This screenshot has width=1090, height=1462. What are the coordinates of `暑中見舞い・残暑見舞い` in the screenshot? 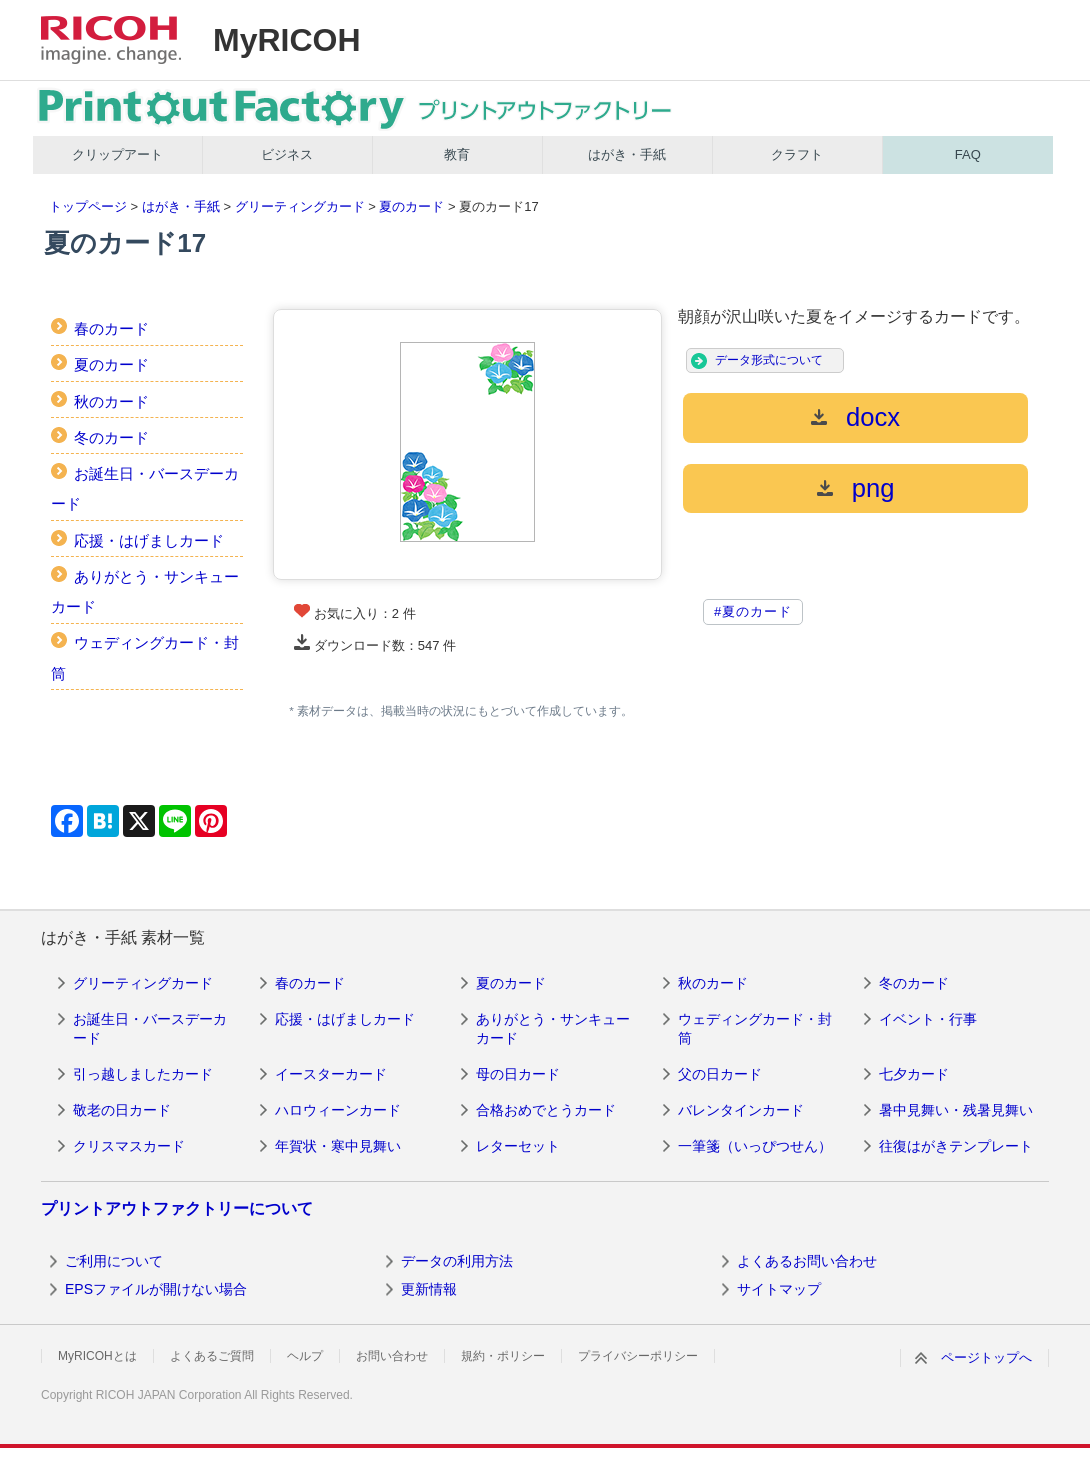 It's located at (956, 1110).